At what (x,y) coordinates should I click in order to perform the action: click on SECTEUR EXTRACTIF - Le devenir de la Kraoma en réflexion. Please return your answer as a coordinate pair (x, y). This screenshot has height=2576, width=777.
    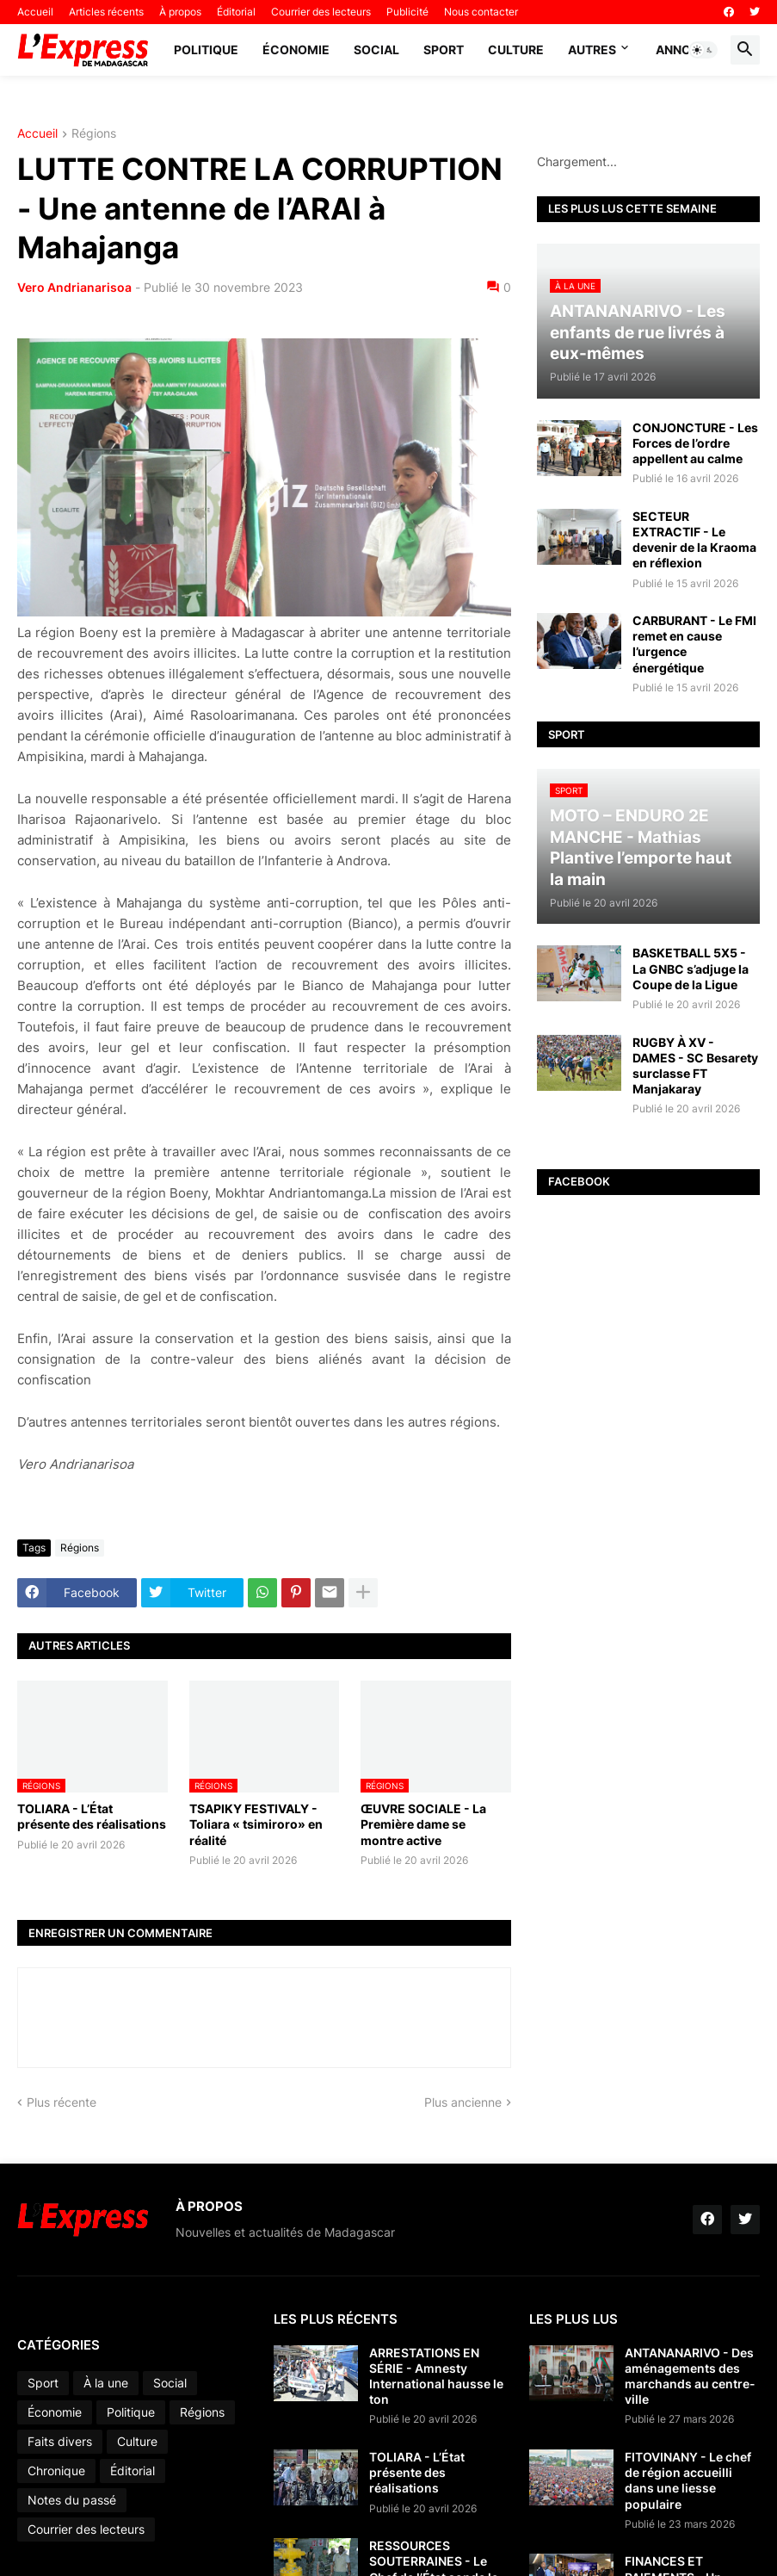
    Looking at the image, I should click on (694, 540).